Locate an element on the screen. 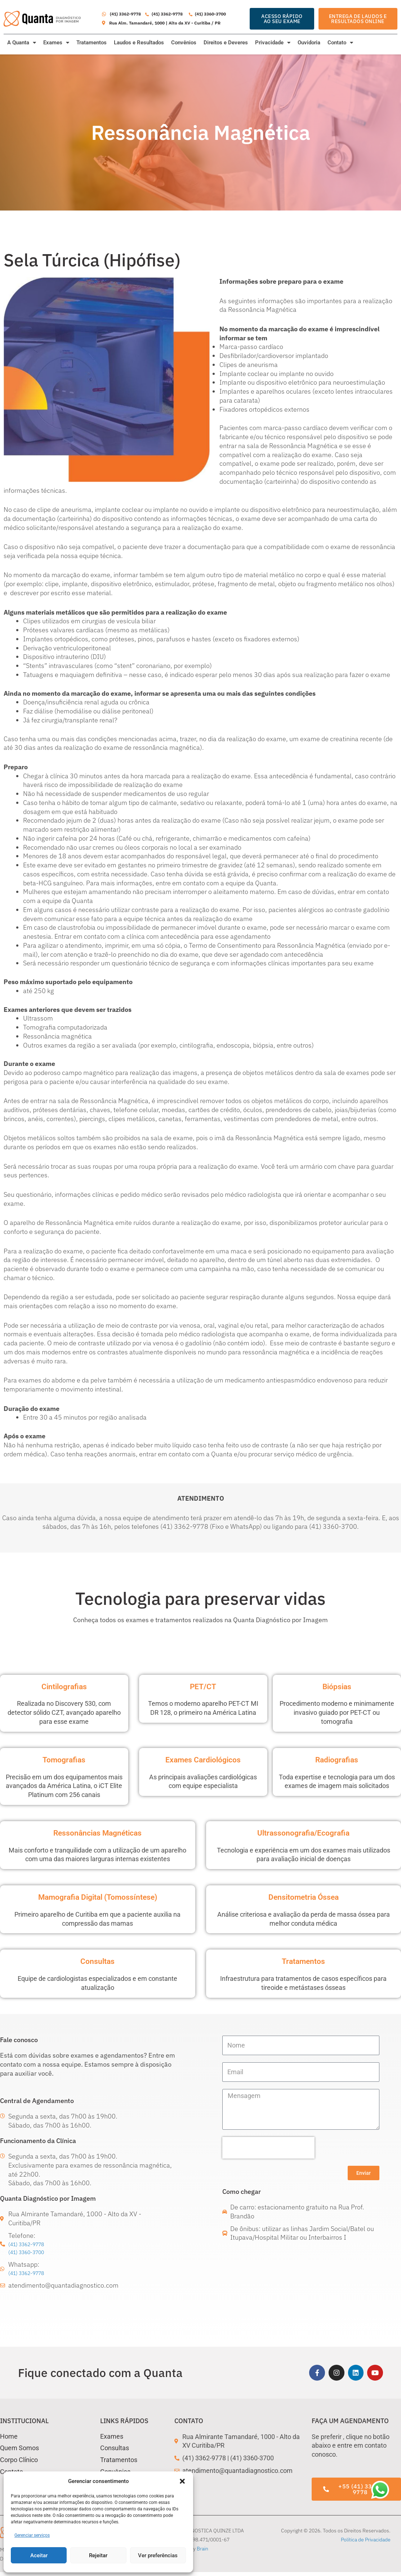 Image resolution: width=401 pixels, height=2576 pixels. Aceitar is located at coordinates (39, 2555).